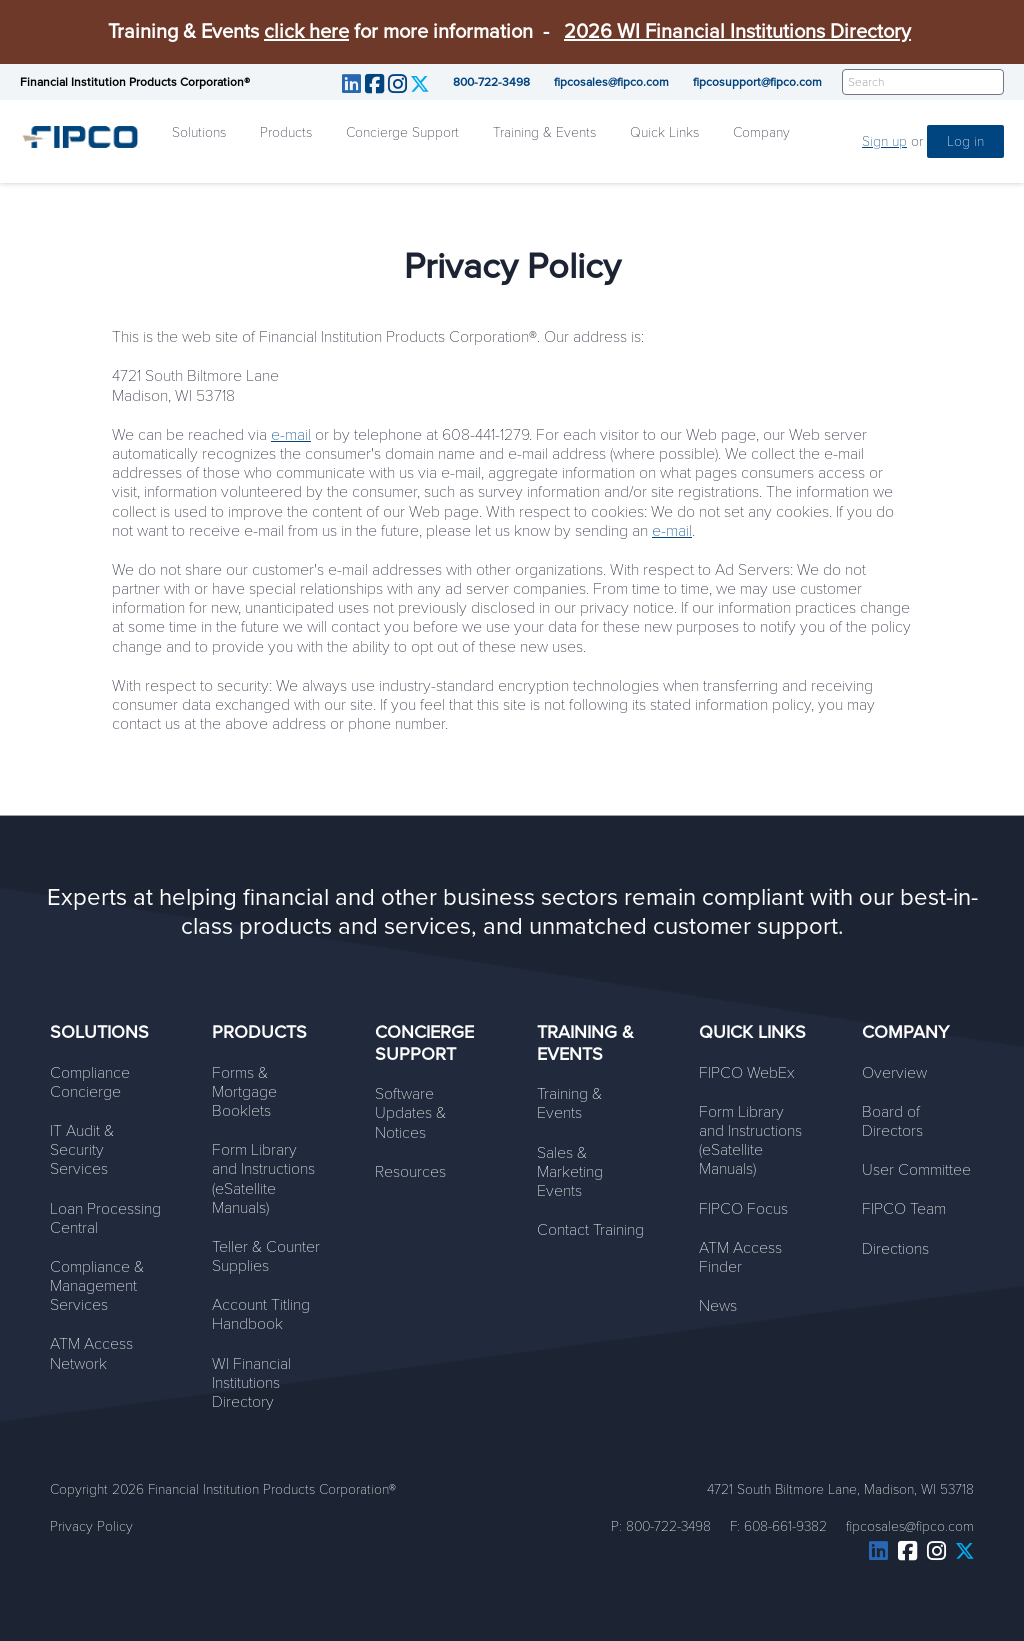 The image size is (1024, 1641). I want to click on Contact Training, so click(590, 1230).